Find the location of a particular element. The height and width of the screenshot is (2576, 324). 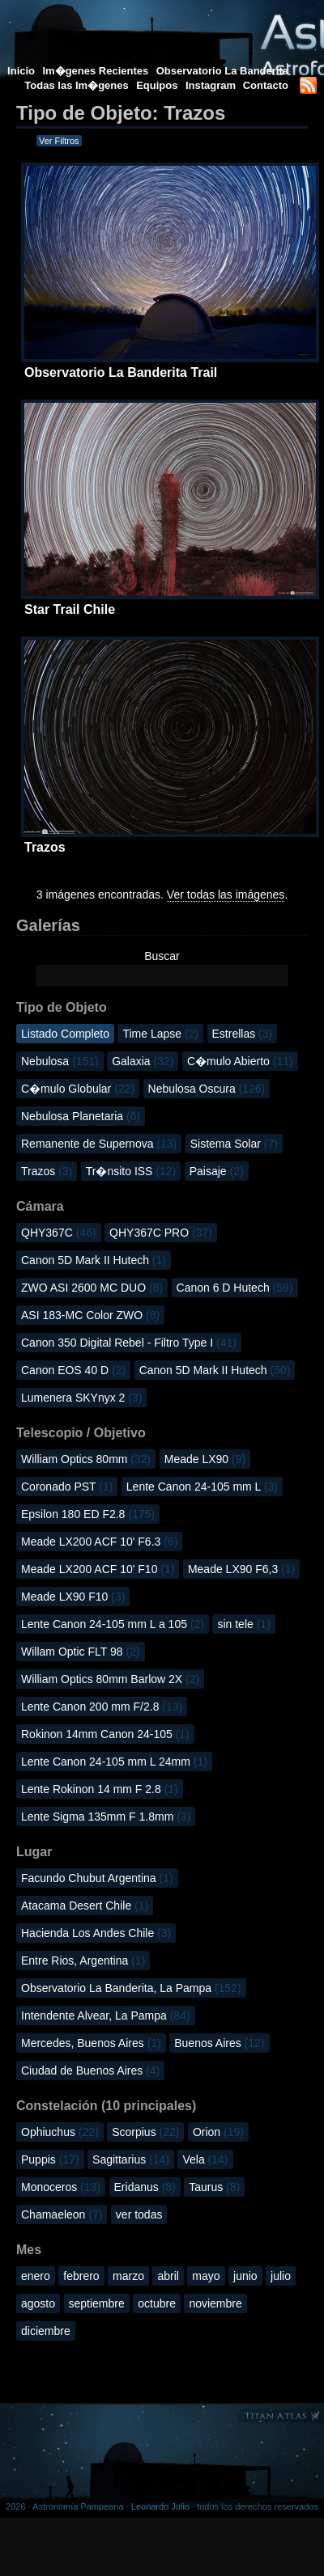

sin tele is located at coordinates (243, 1624).